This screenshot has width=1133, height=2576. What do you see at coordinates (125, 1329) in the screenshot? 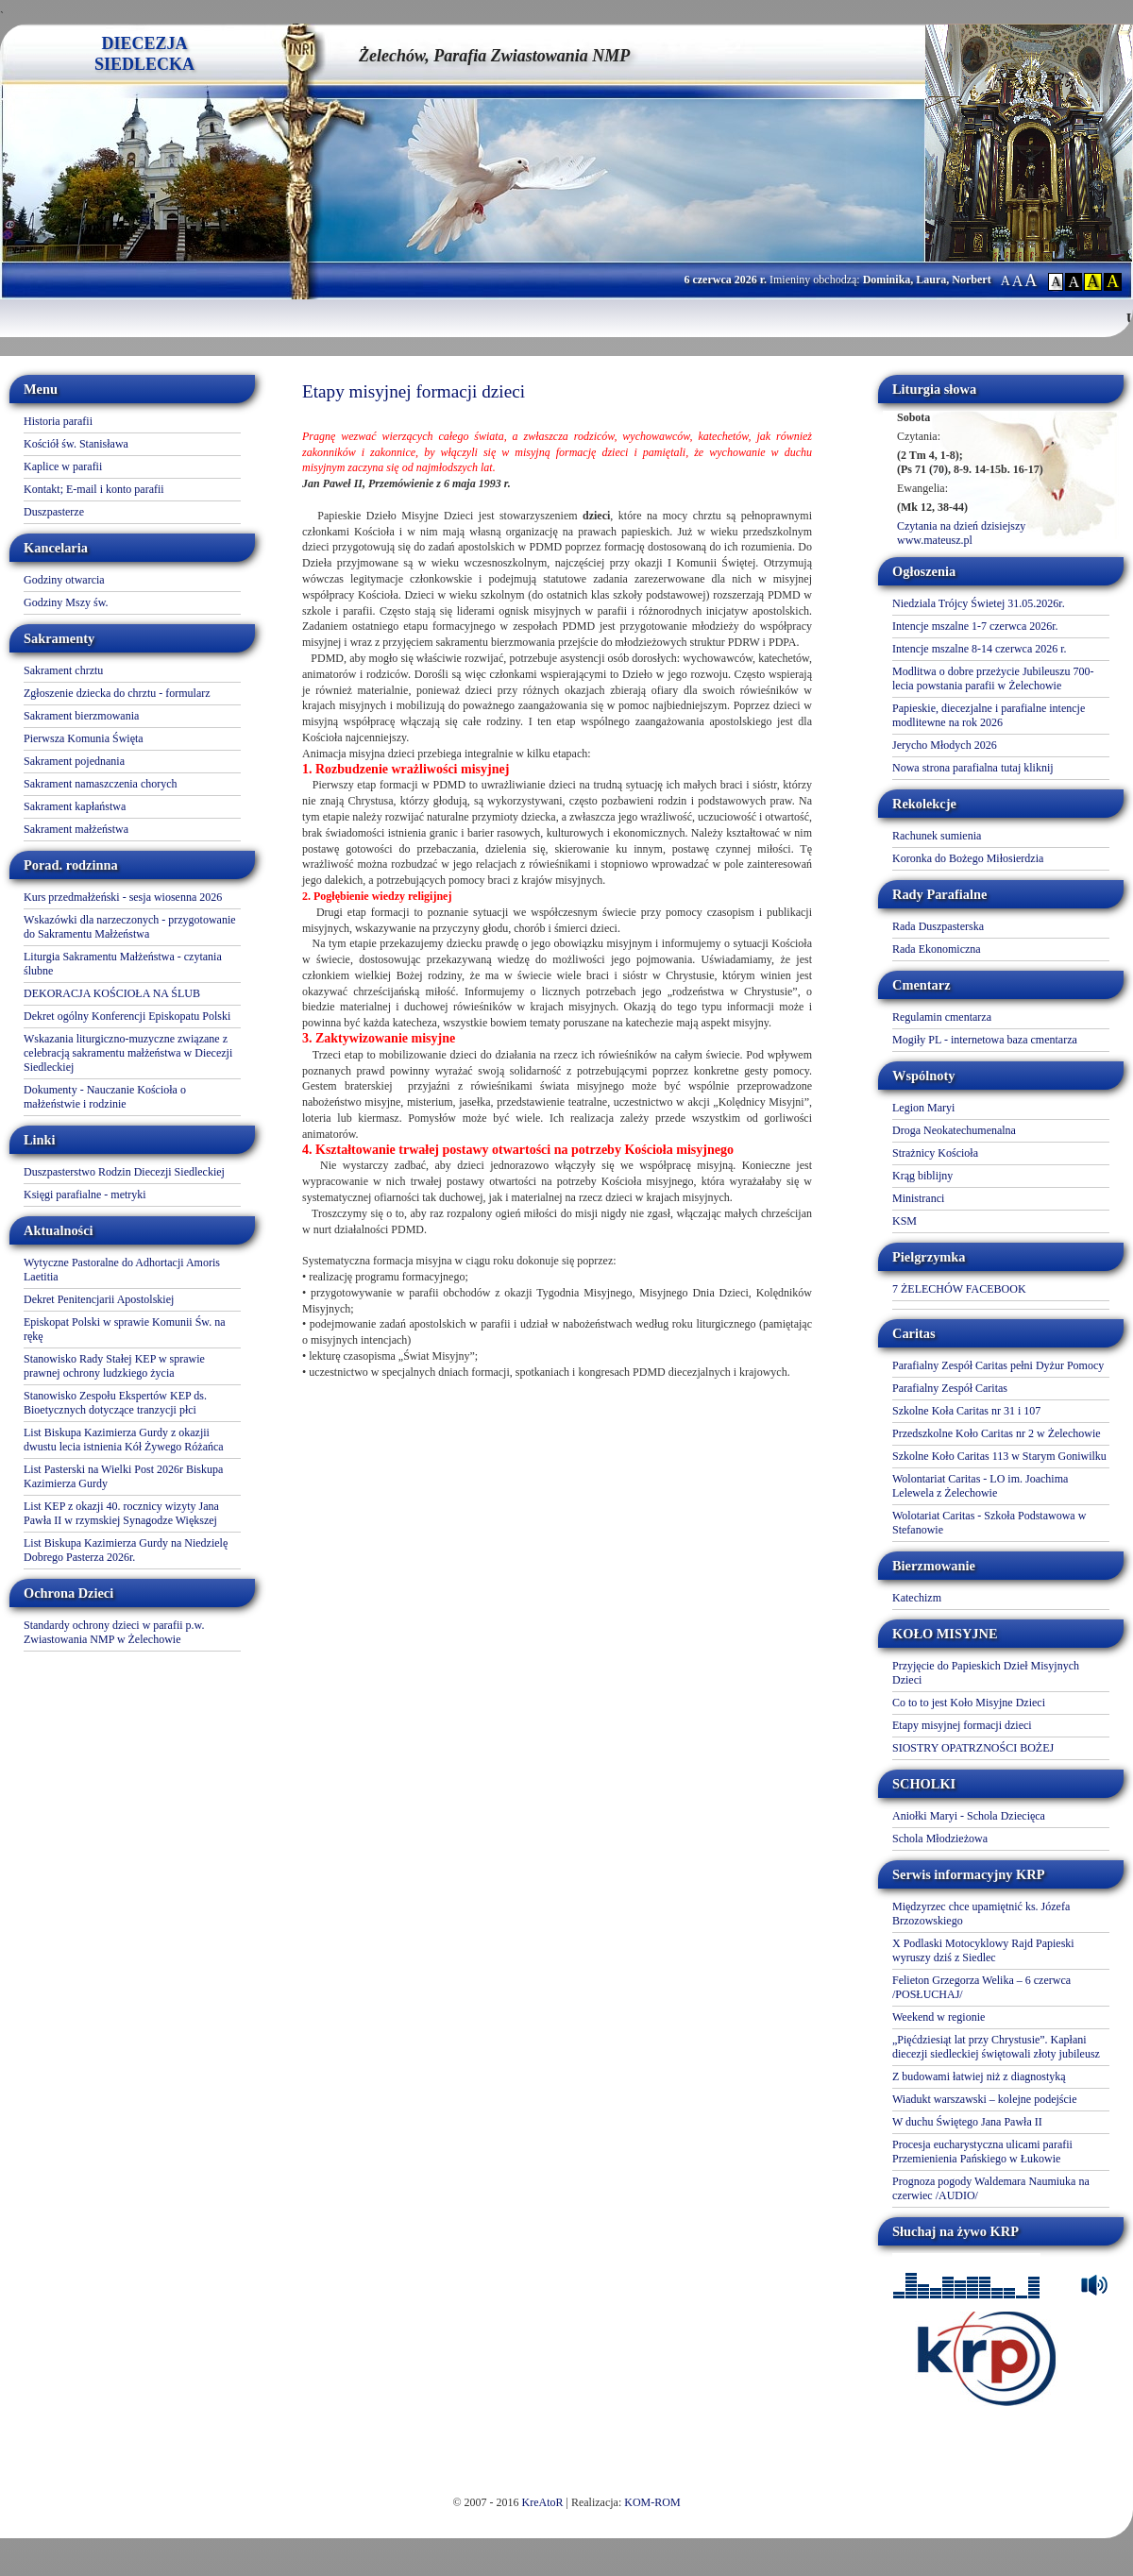
I see `Episkopat Polski w sprawie Komunii Św. na rękę` at bounding box center [125, 1329].